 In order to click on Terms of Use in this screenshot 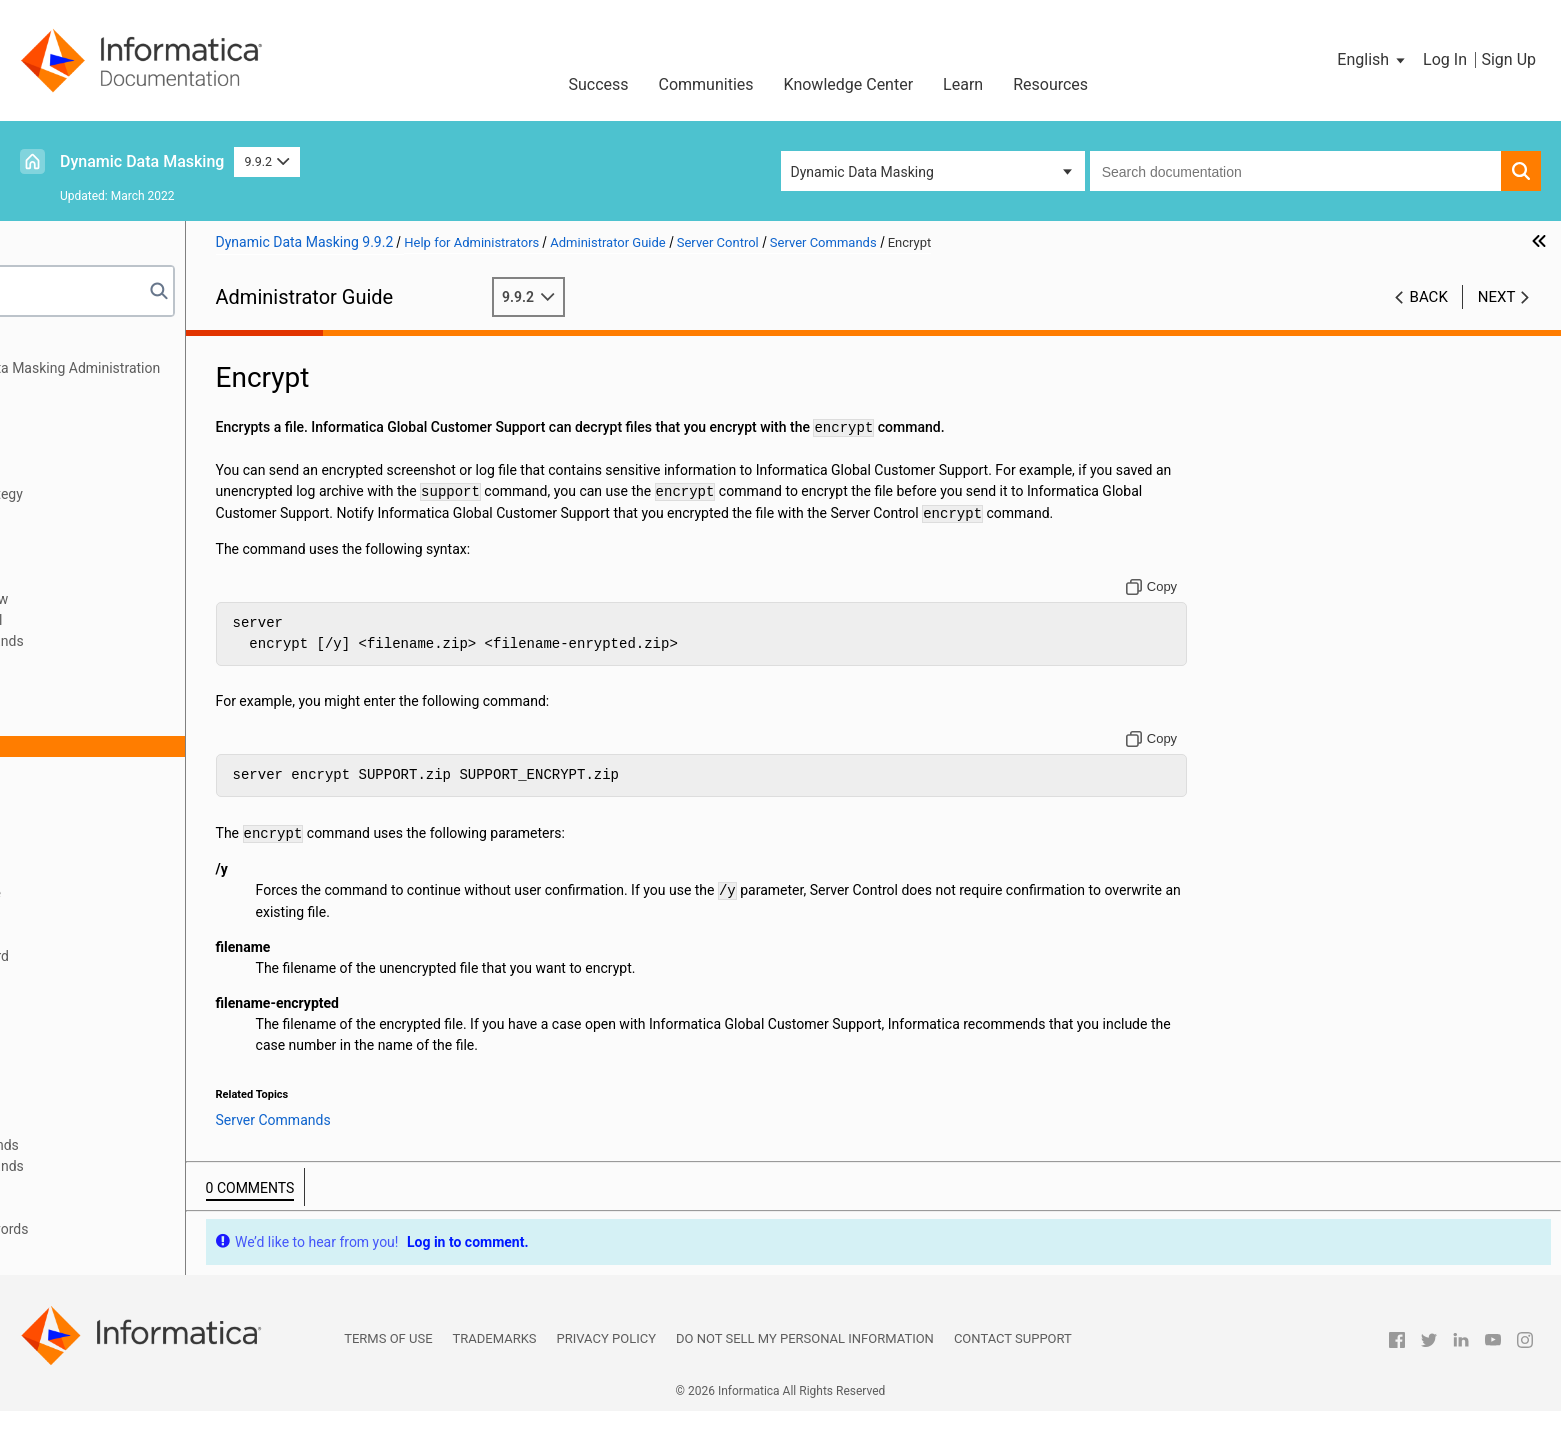, I will do `click(388, 1359)`.